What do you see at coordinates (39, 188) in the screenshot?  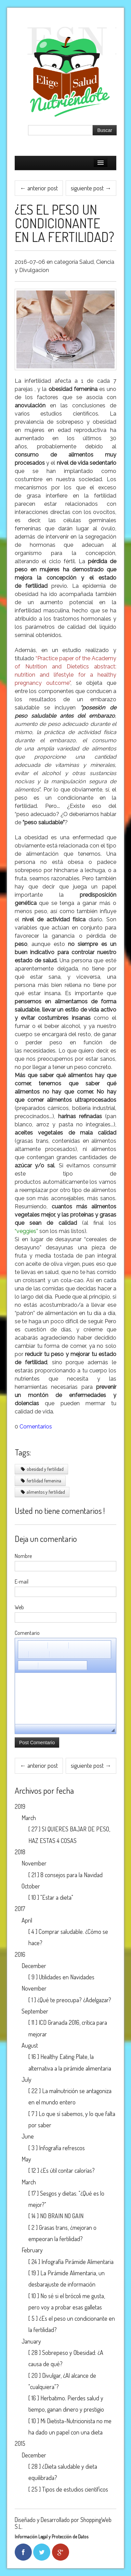 I see `← anterior post` at bounding box center [39, 188].